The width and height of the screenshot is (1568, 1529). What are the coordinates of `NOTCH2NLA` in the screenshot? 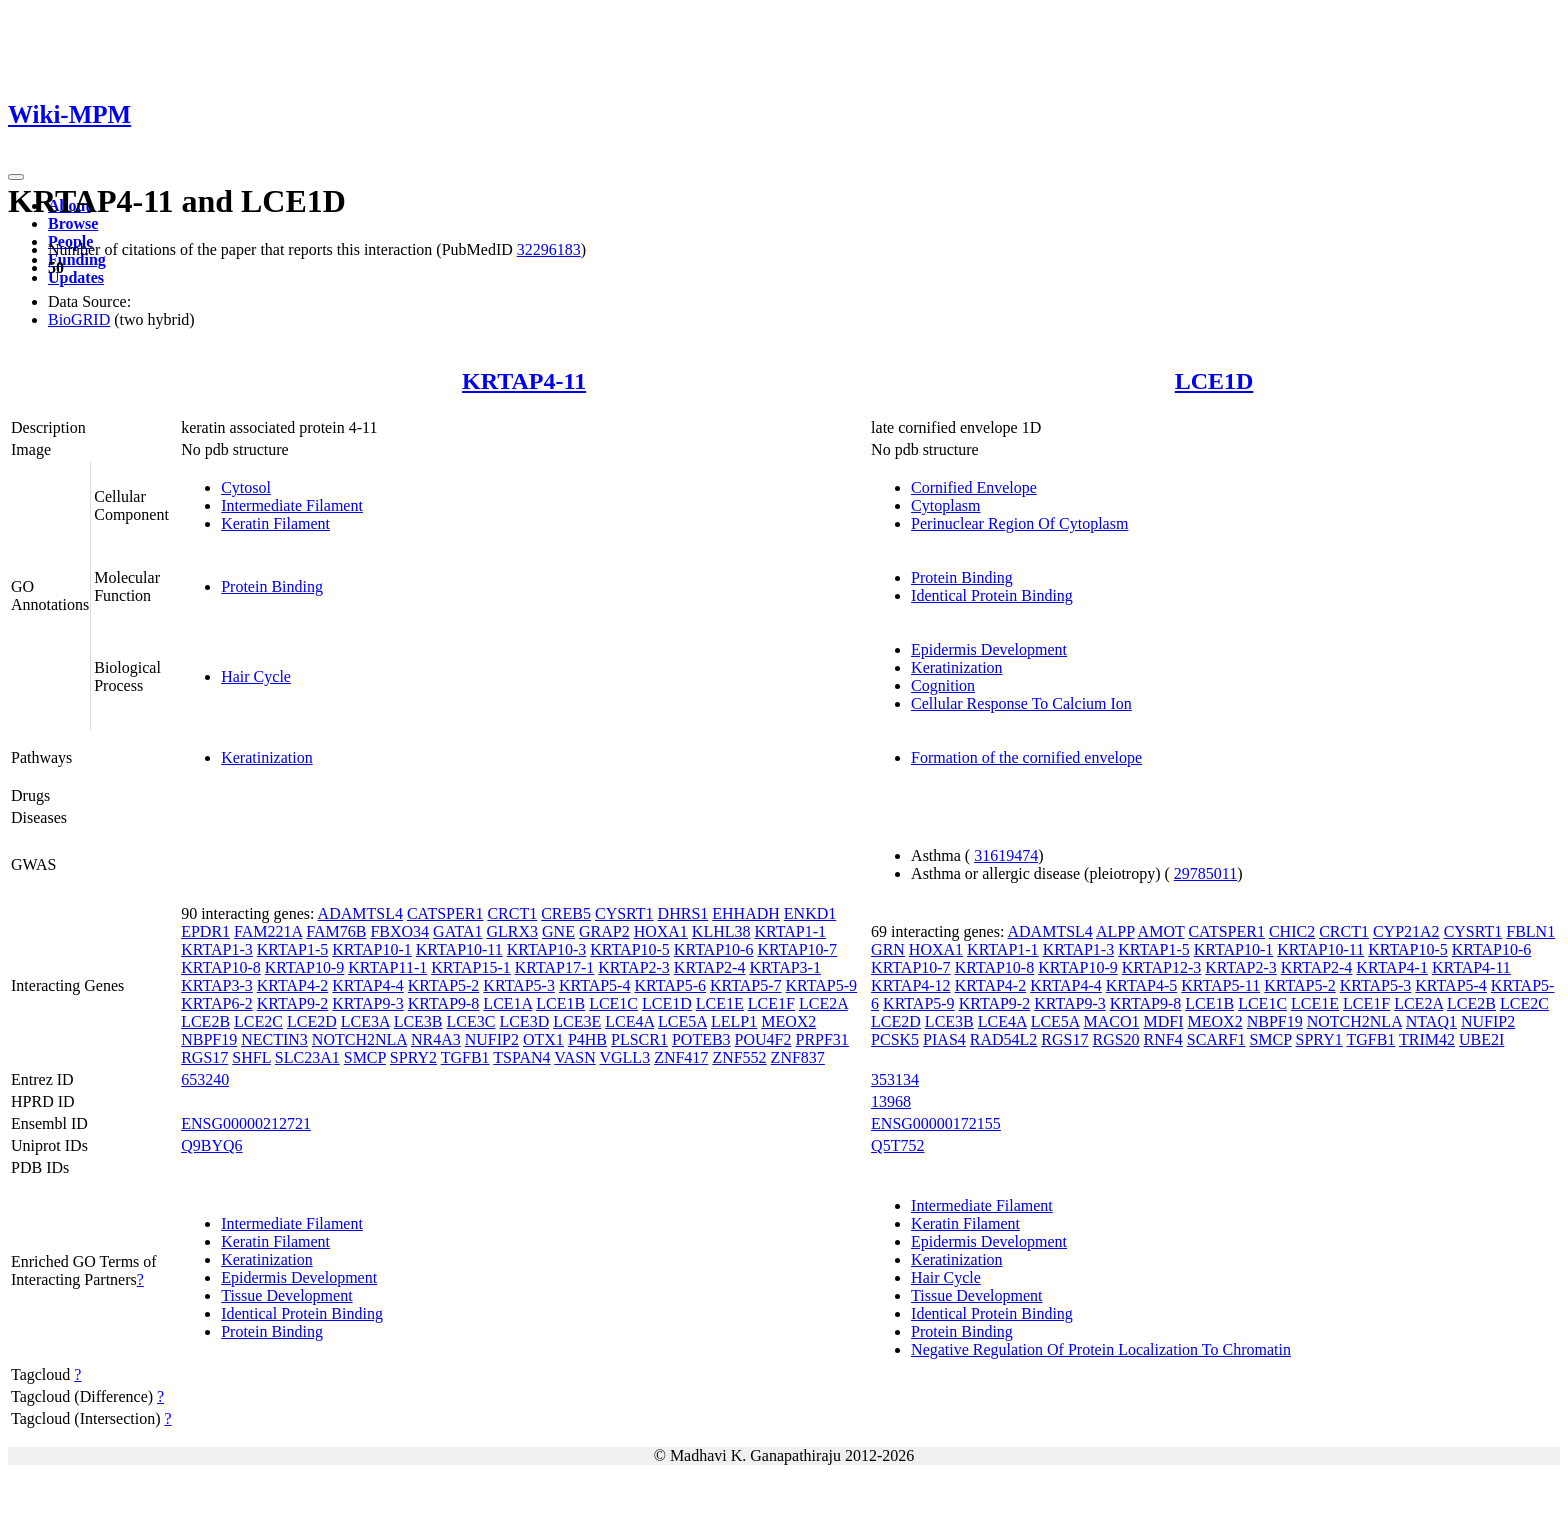 It's located at (359, 1039).